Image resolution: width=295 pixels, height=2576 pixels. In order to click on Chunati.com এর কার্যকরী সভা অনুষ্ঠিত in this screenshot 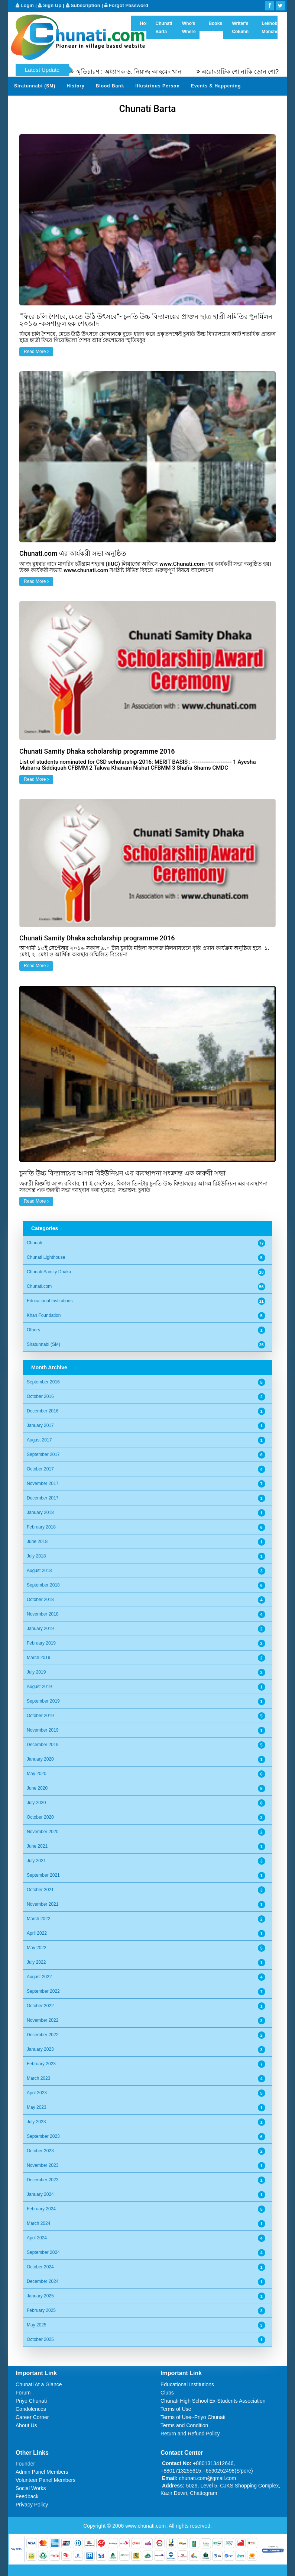, I will do `click(72, 553)`.